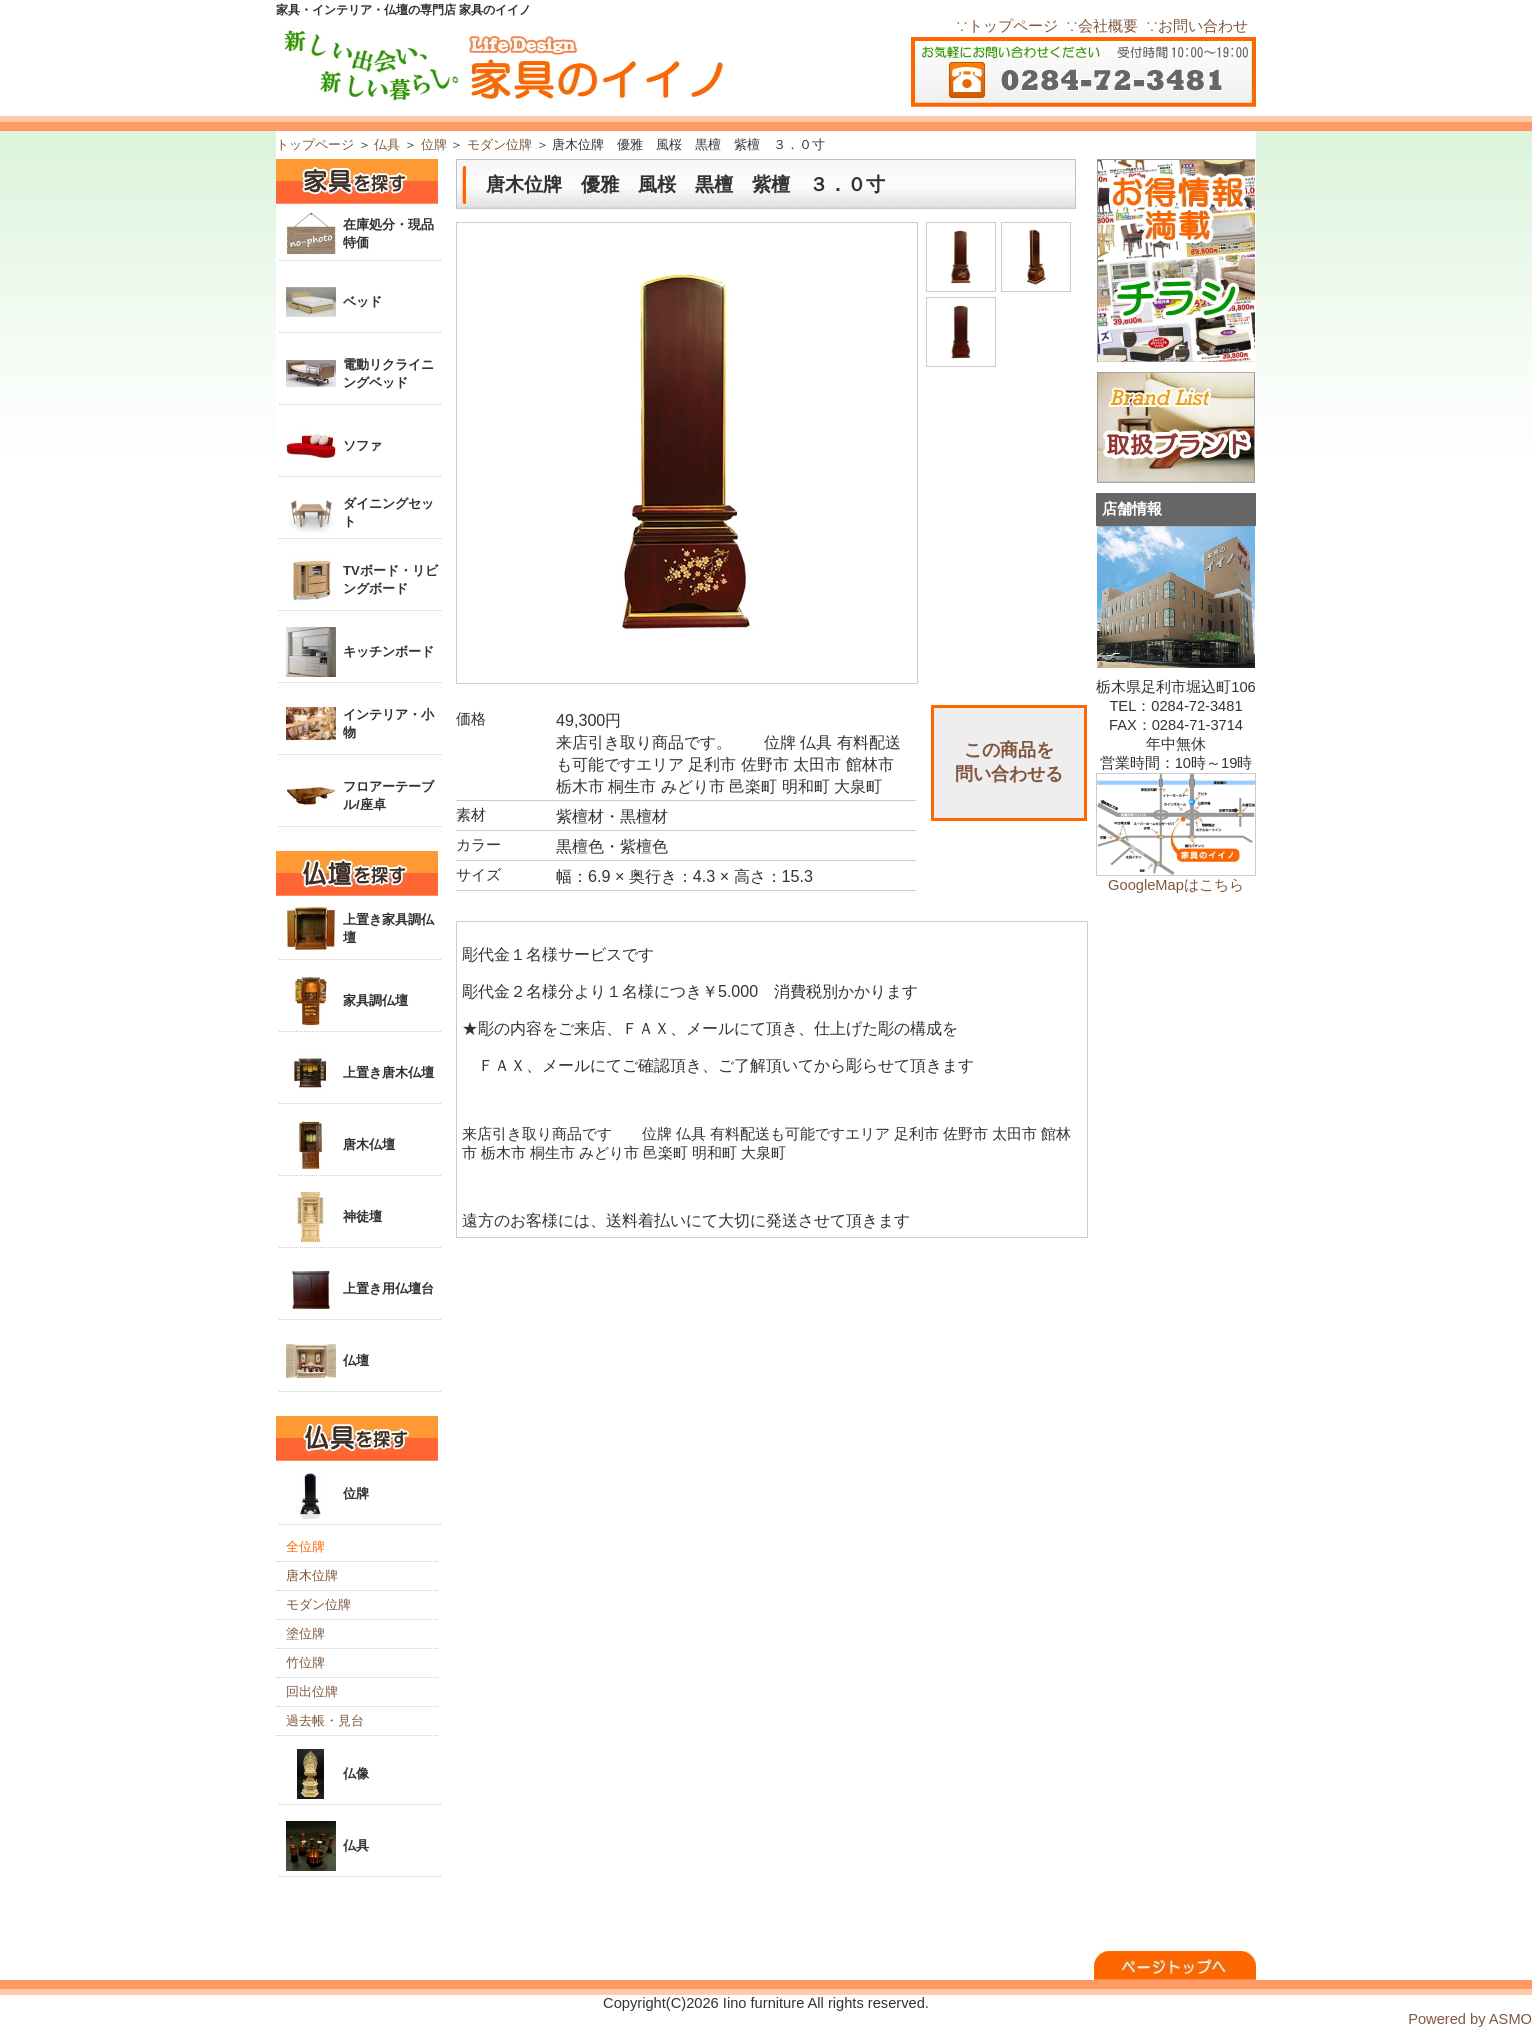 The height and width of the screenshot is (2027, 1532). Describe the element at coordinates (499, 144) in the screenshot. I see `モダン位牌` at that location.